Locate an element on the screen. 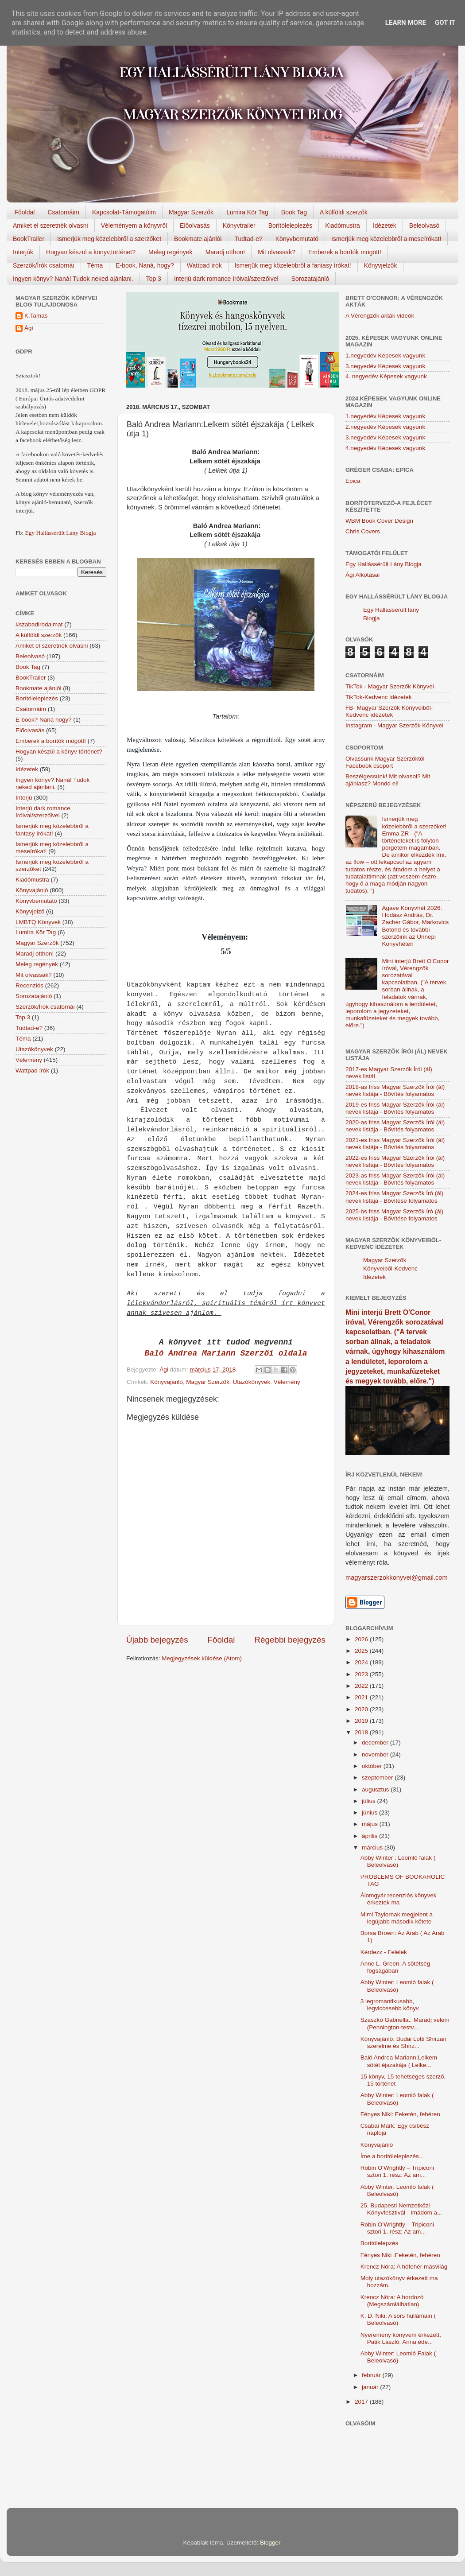 The image size is (465, 2576). Kérdezz - Felelek is located at coordinates (383, 1952).